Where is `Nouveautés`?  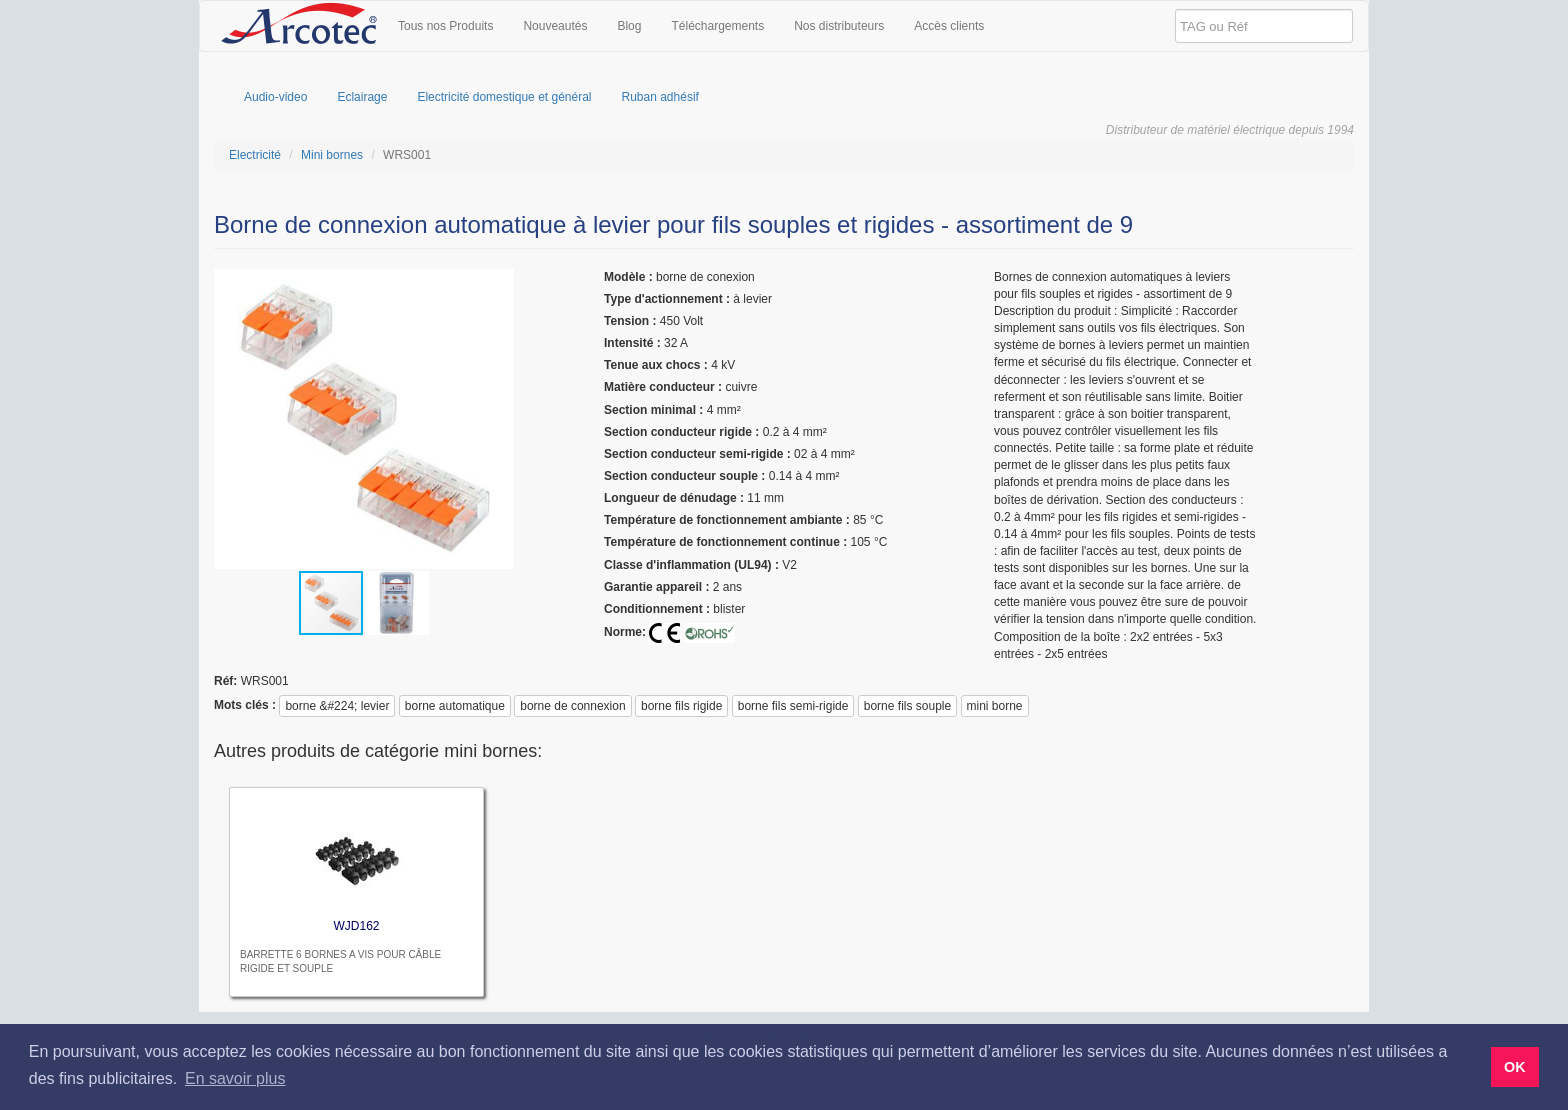
Nouveautés is located at coordinates (555, 26).